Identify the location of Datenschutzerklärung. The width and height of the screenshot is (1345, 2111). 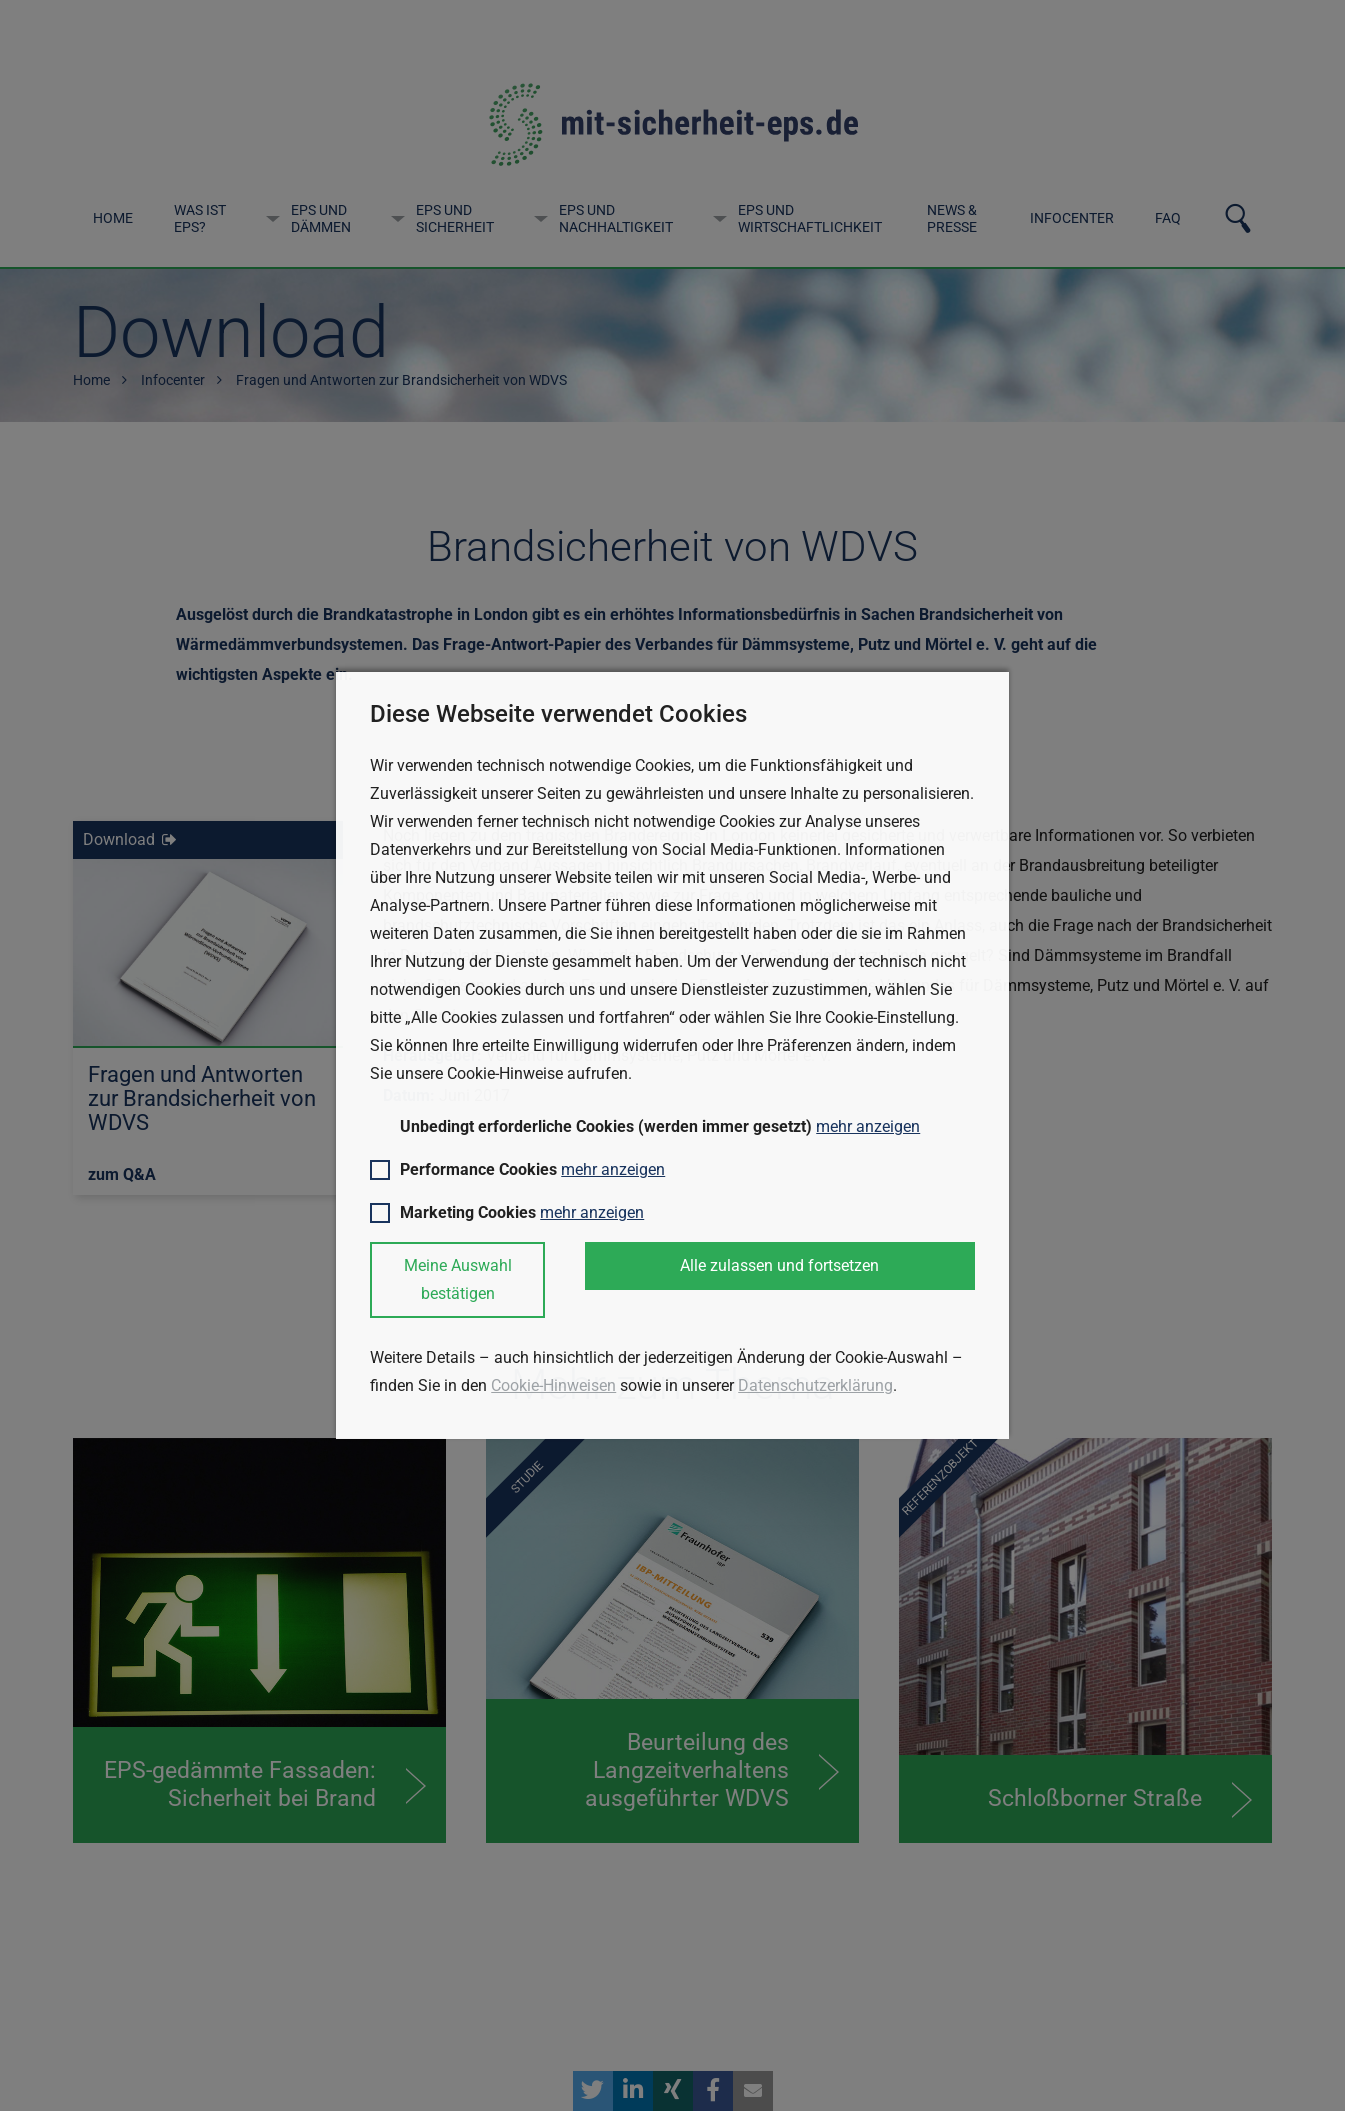
(815, 1385).